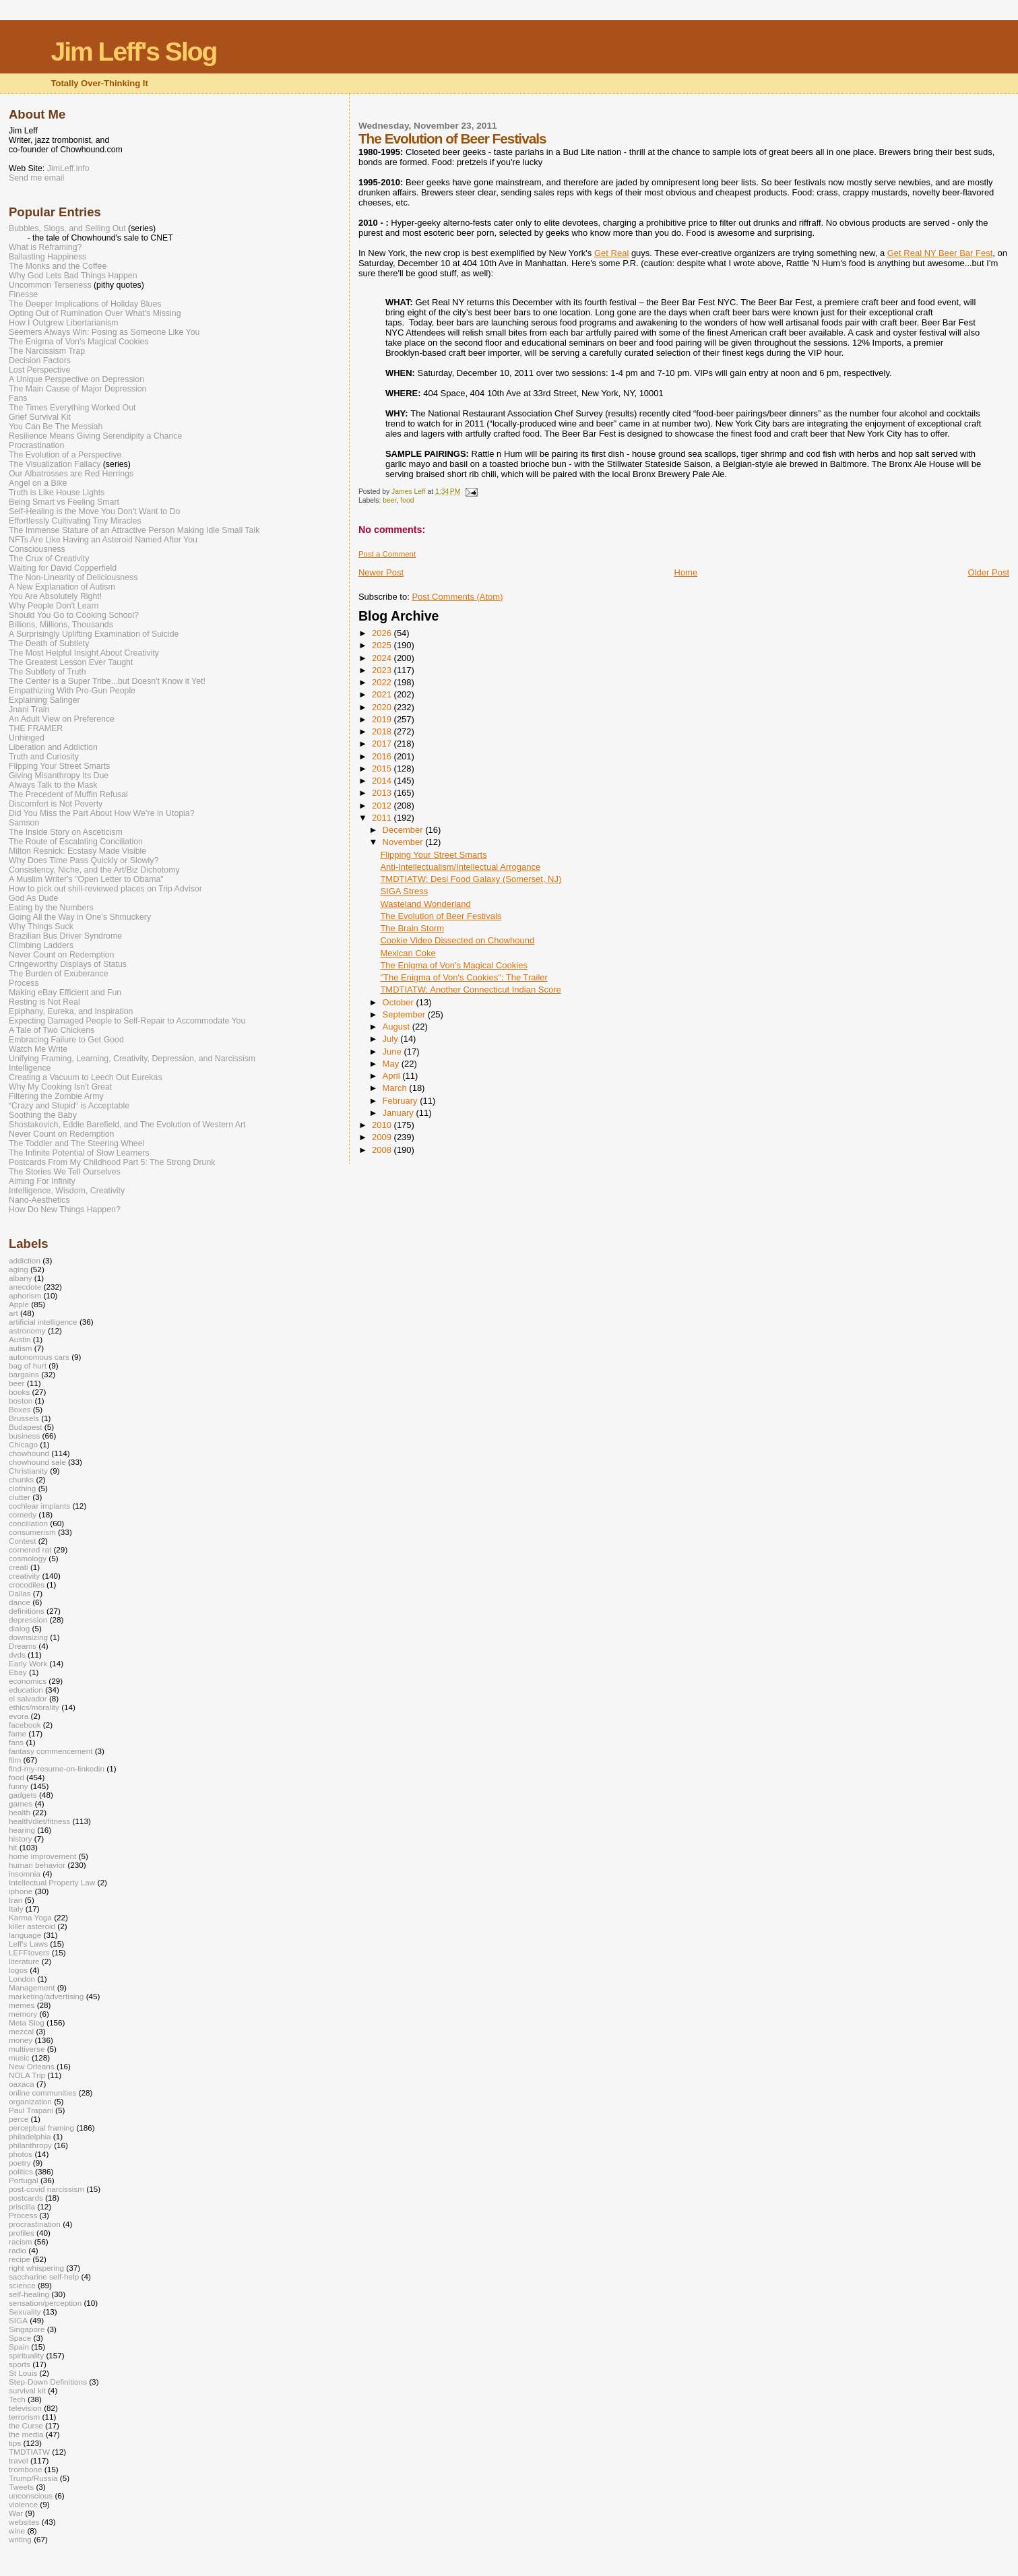 The height and width of the screenshot is (2576, 1018). What do you see at coordinates (686, 572) in the screenshot?
I see `Home` at bounding box center [686, 572].